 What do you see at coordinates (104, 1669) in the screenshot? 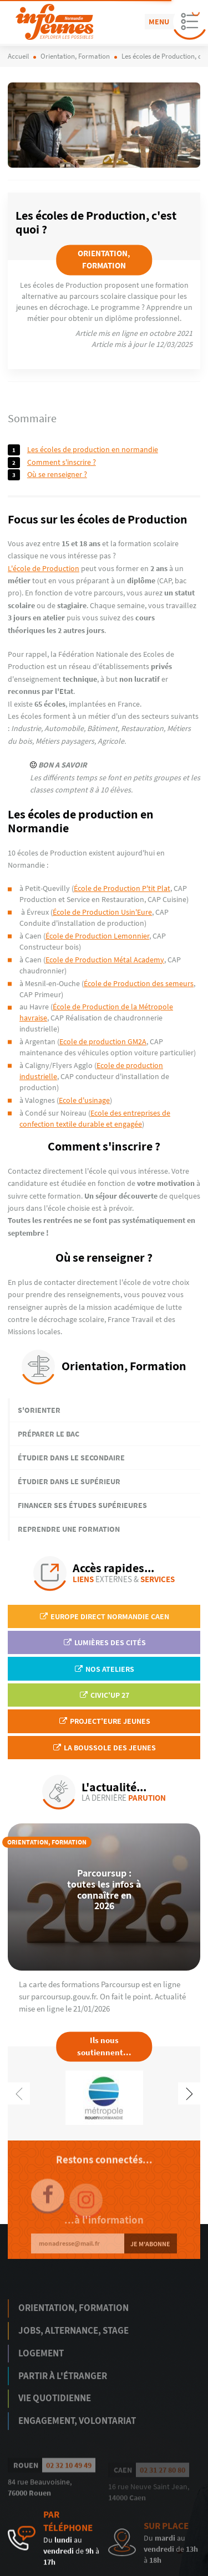
I see `Nos ateliers` at bounding box center [104, 1669].